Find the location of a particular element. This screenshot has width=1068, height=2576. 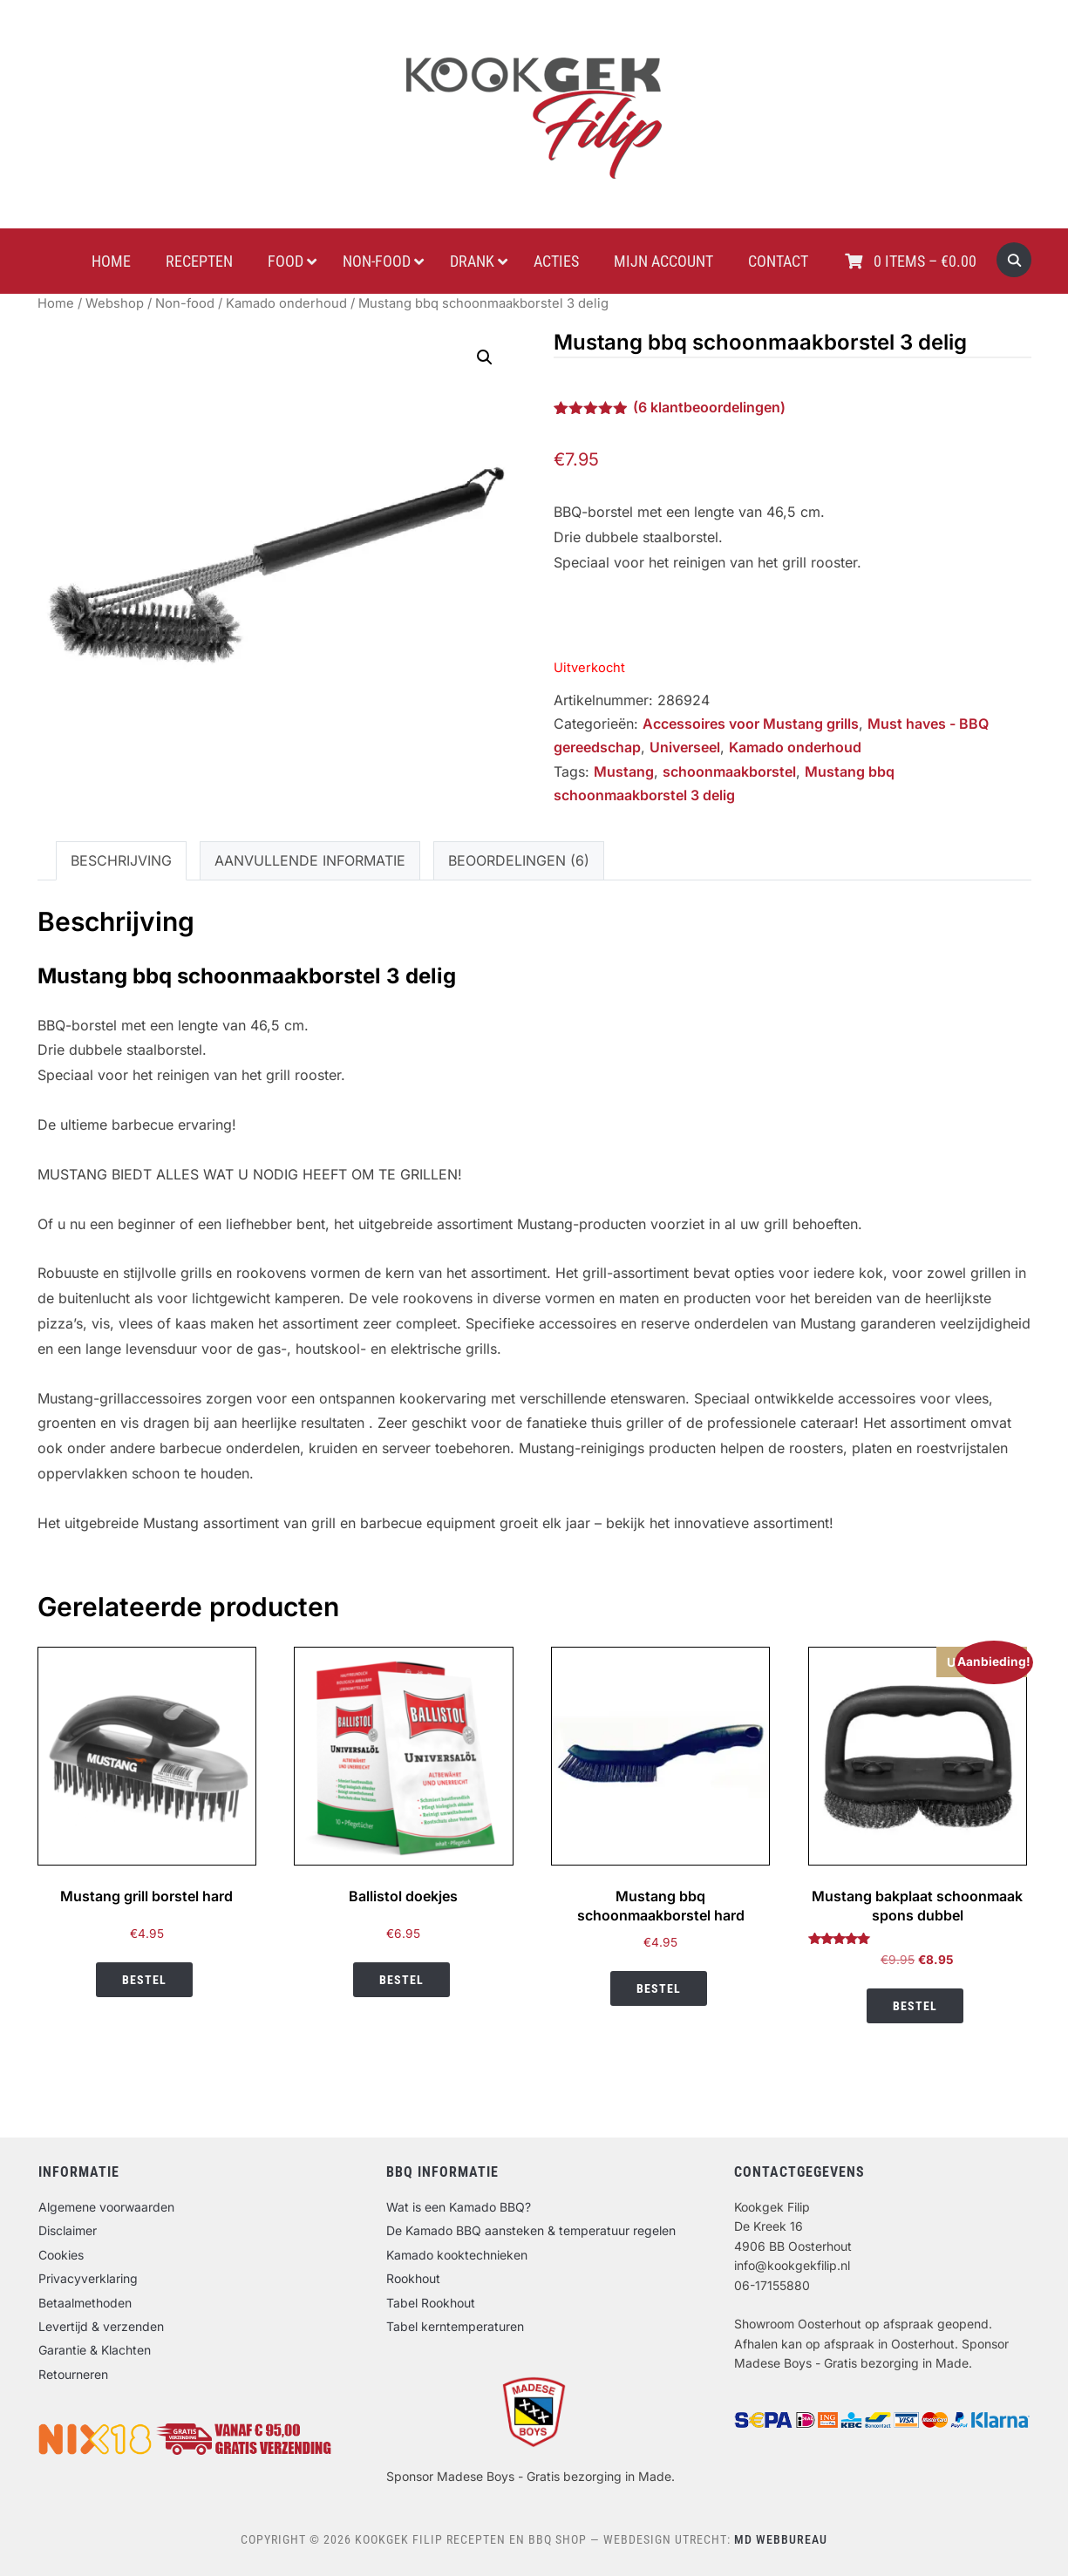

Kamado kooktechnieken is located at coordinates (456, 2254).